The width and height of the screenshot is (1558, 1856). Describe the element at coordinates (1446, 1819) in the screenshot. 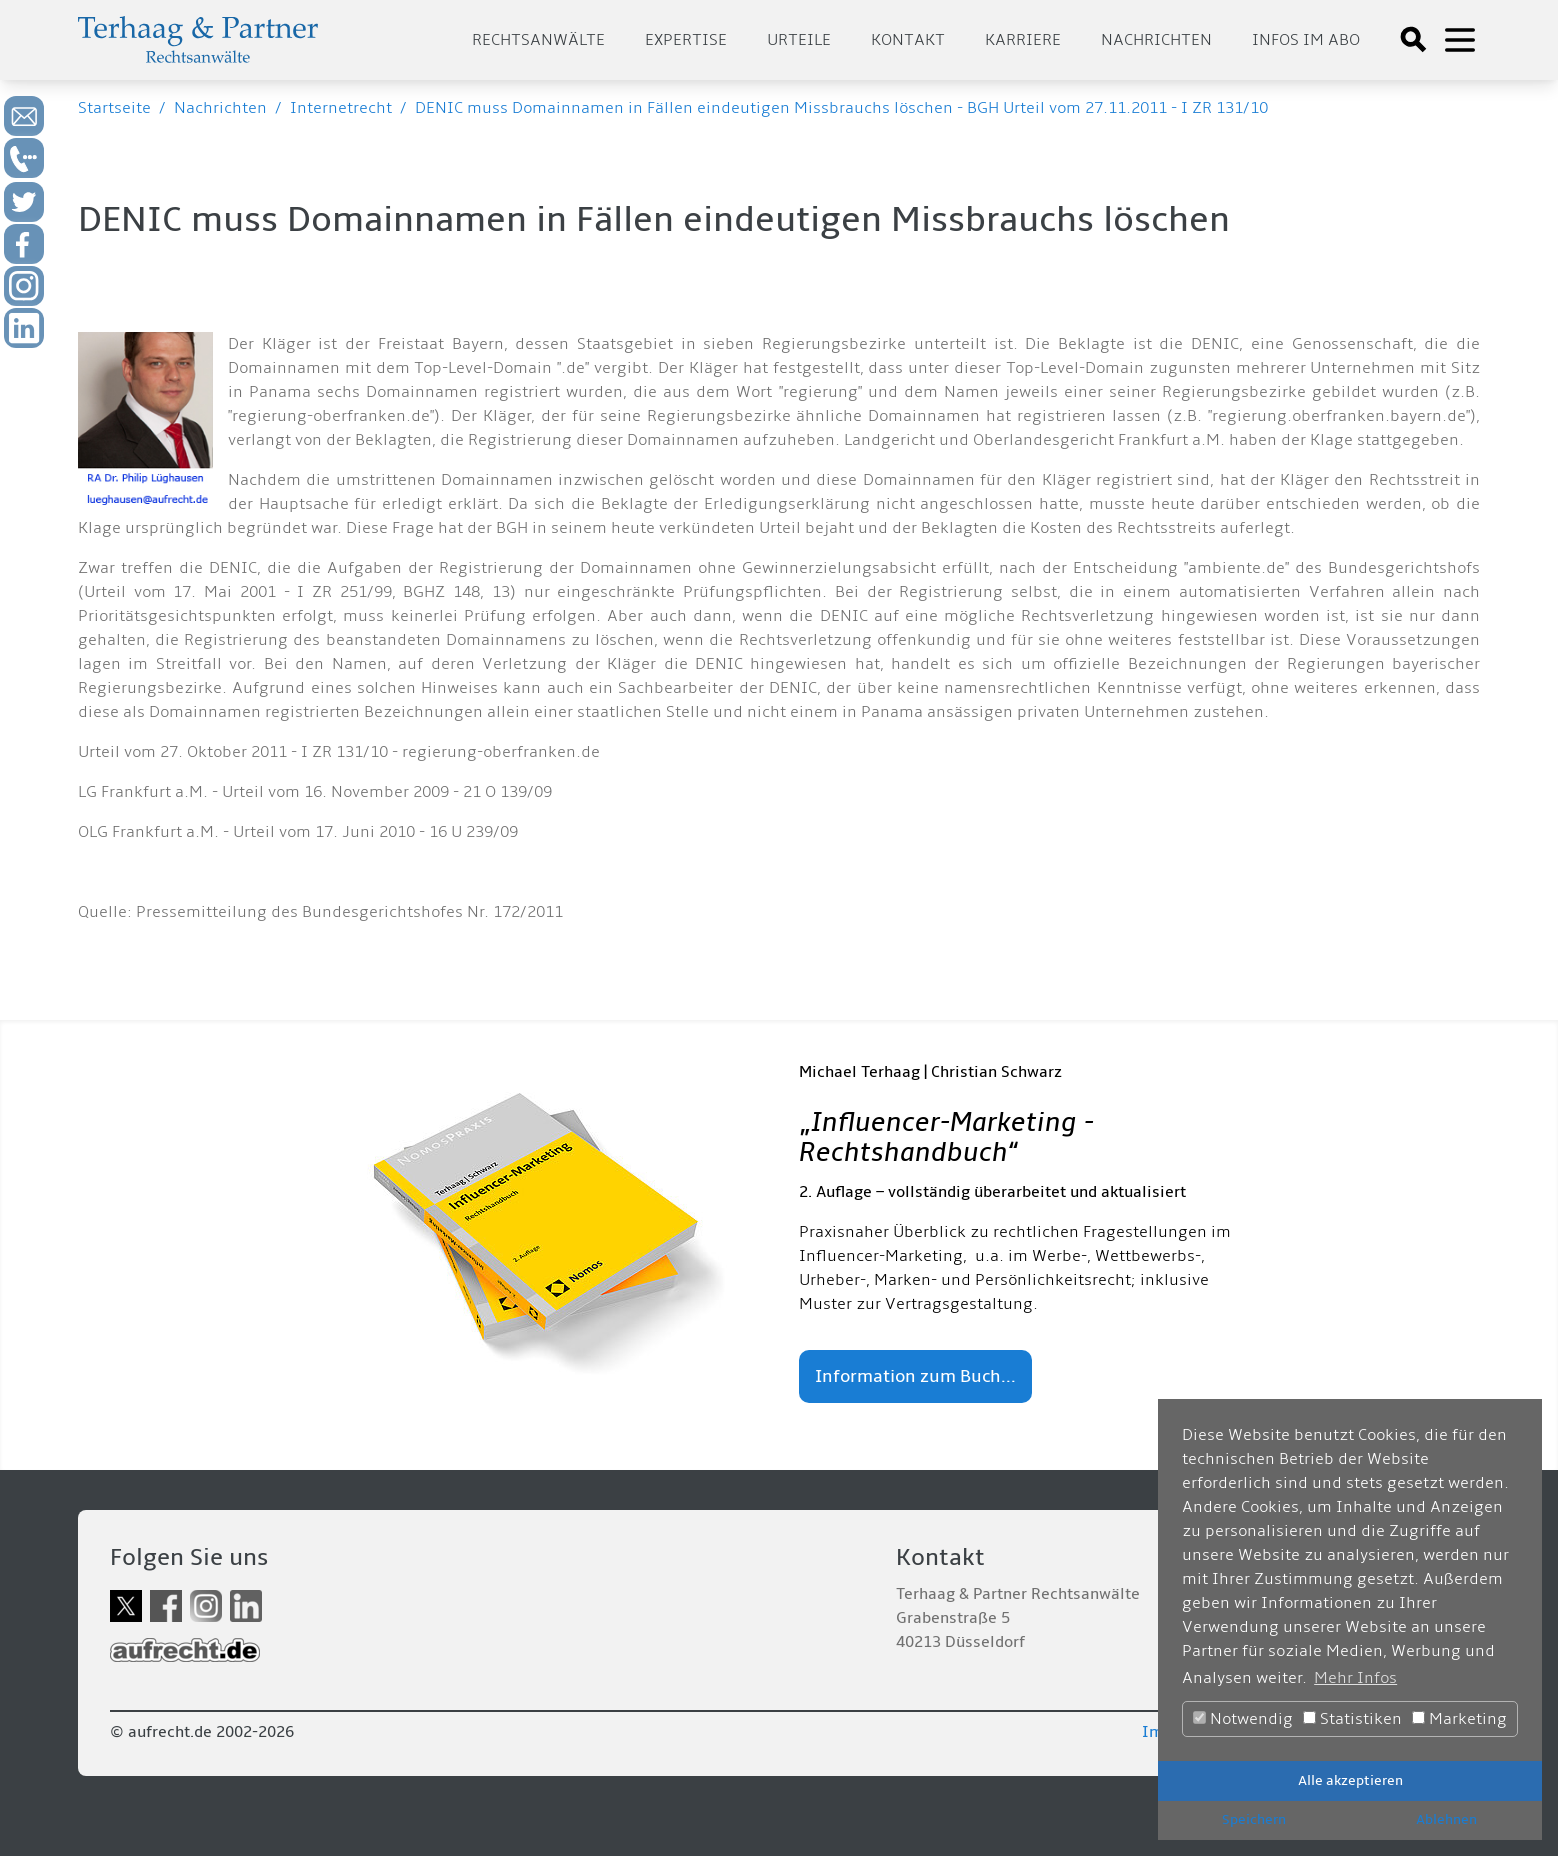

I see `Ablehnen [button]` at that location.